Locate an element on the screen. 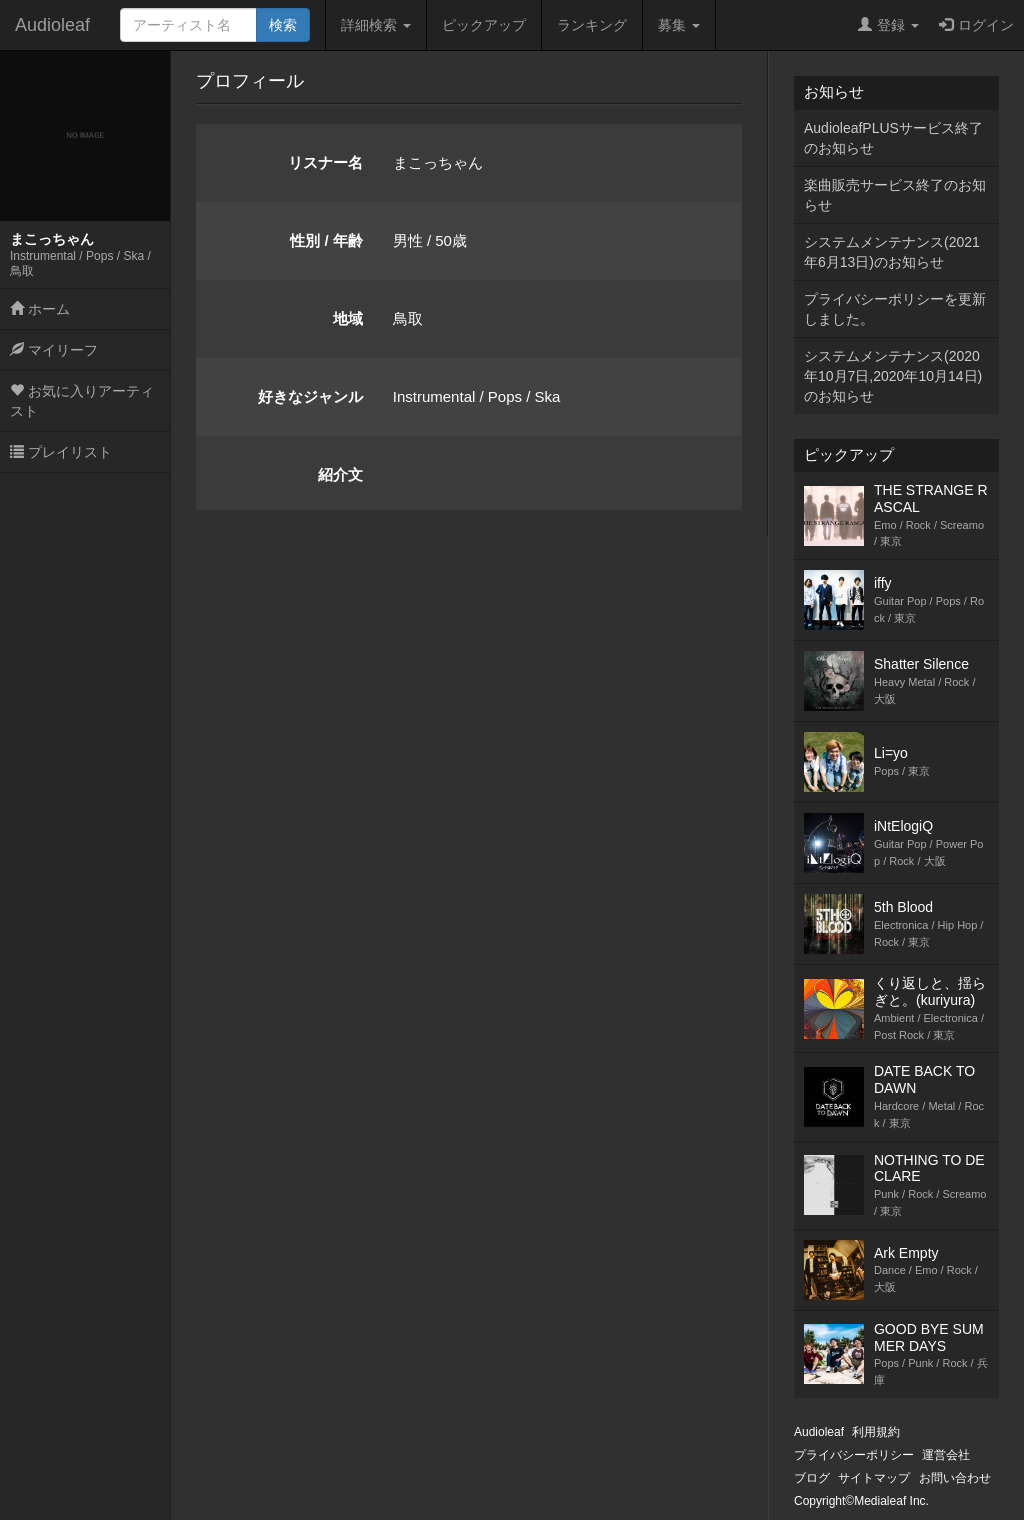 The image size is (1024, 1520). サイトマップ is located at coordinates (874, 1478).